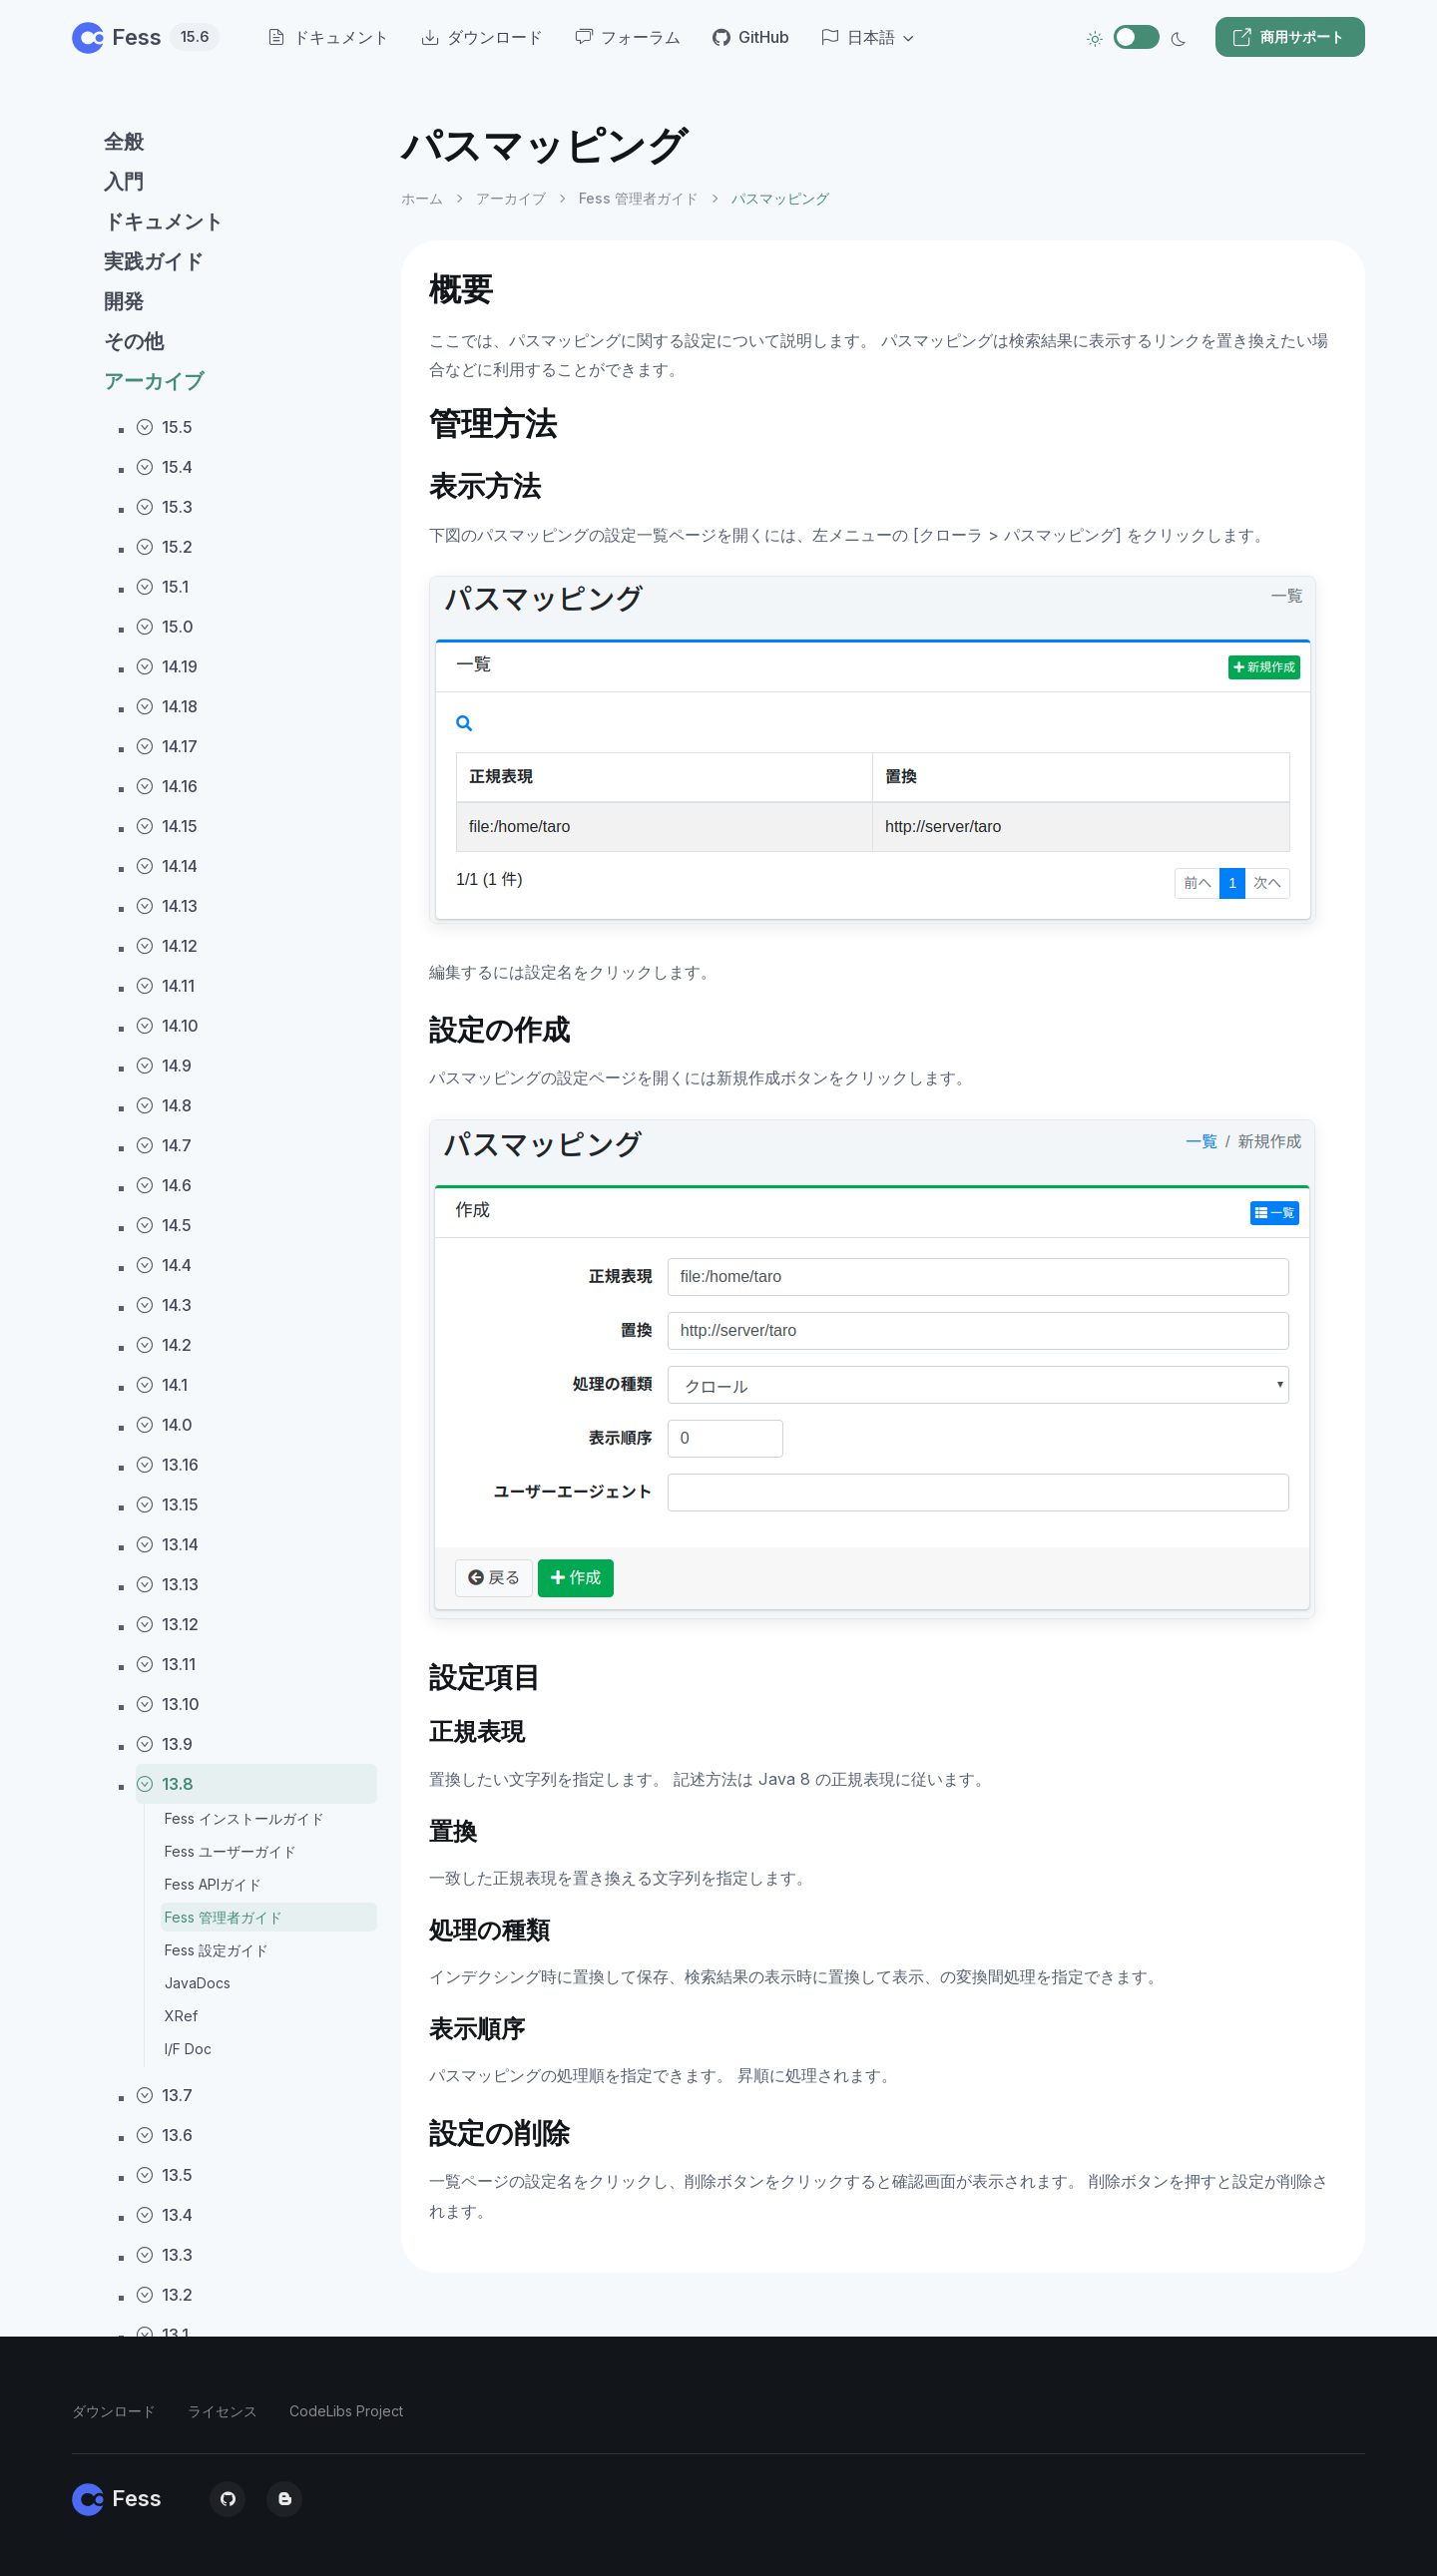 The image size is (1437, 2576). Describe the element at coordinates (166, 1664) in the screenshot. I see `13.11` at that location.